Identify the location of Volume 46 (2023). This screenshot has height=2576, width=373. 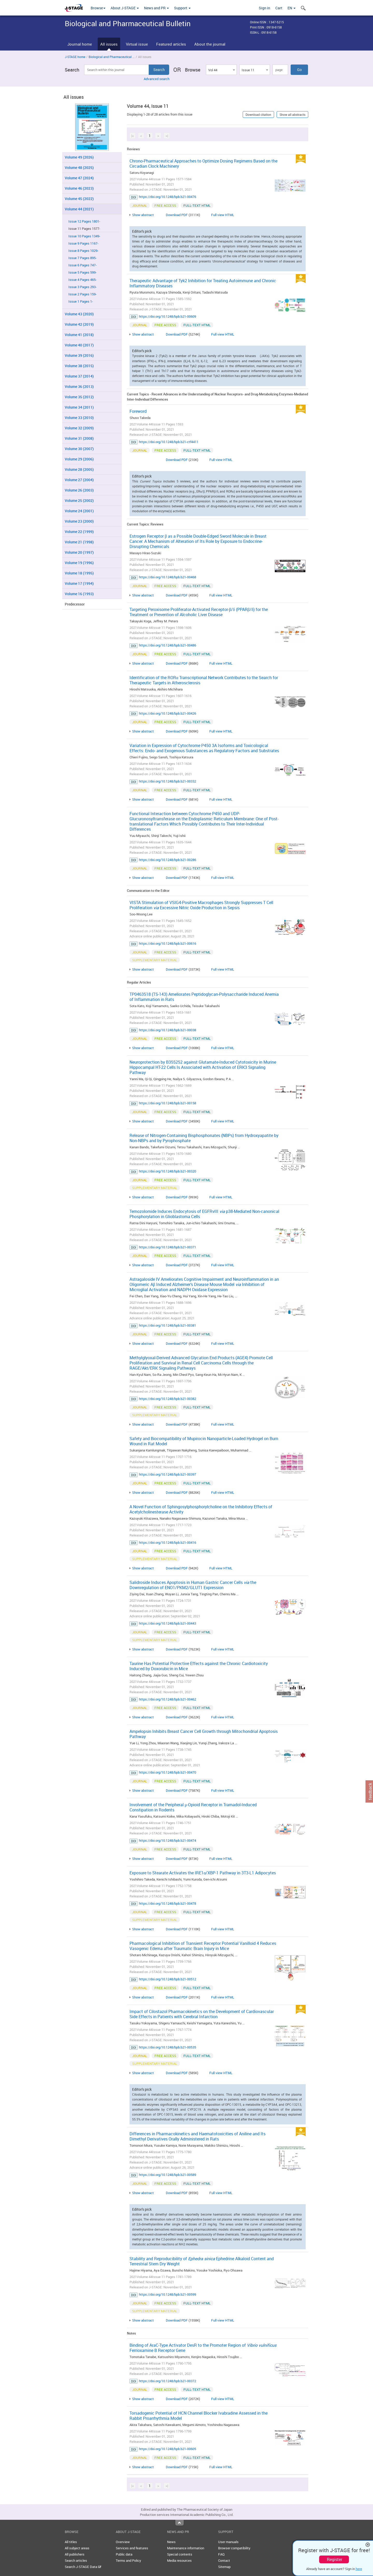
(79, 188).